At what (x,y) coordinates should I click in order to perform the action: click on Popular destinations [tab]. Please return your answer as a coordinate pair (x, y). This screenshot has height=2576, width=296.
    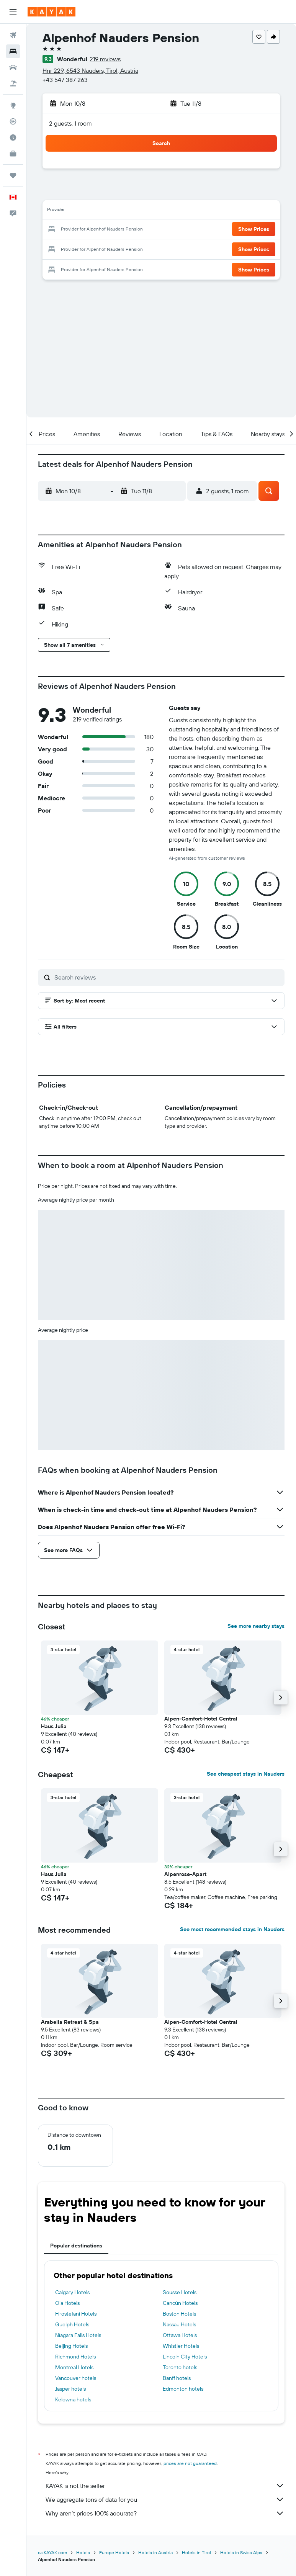
    Looking at the image, I should click on (76, 2245).